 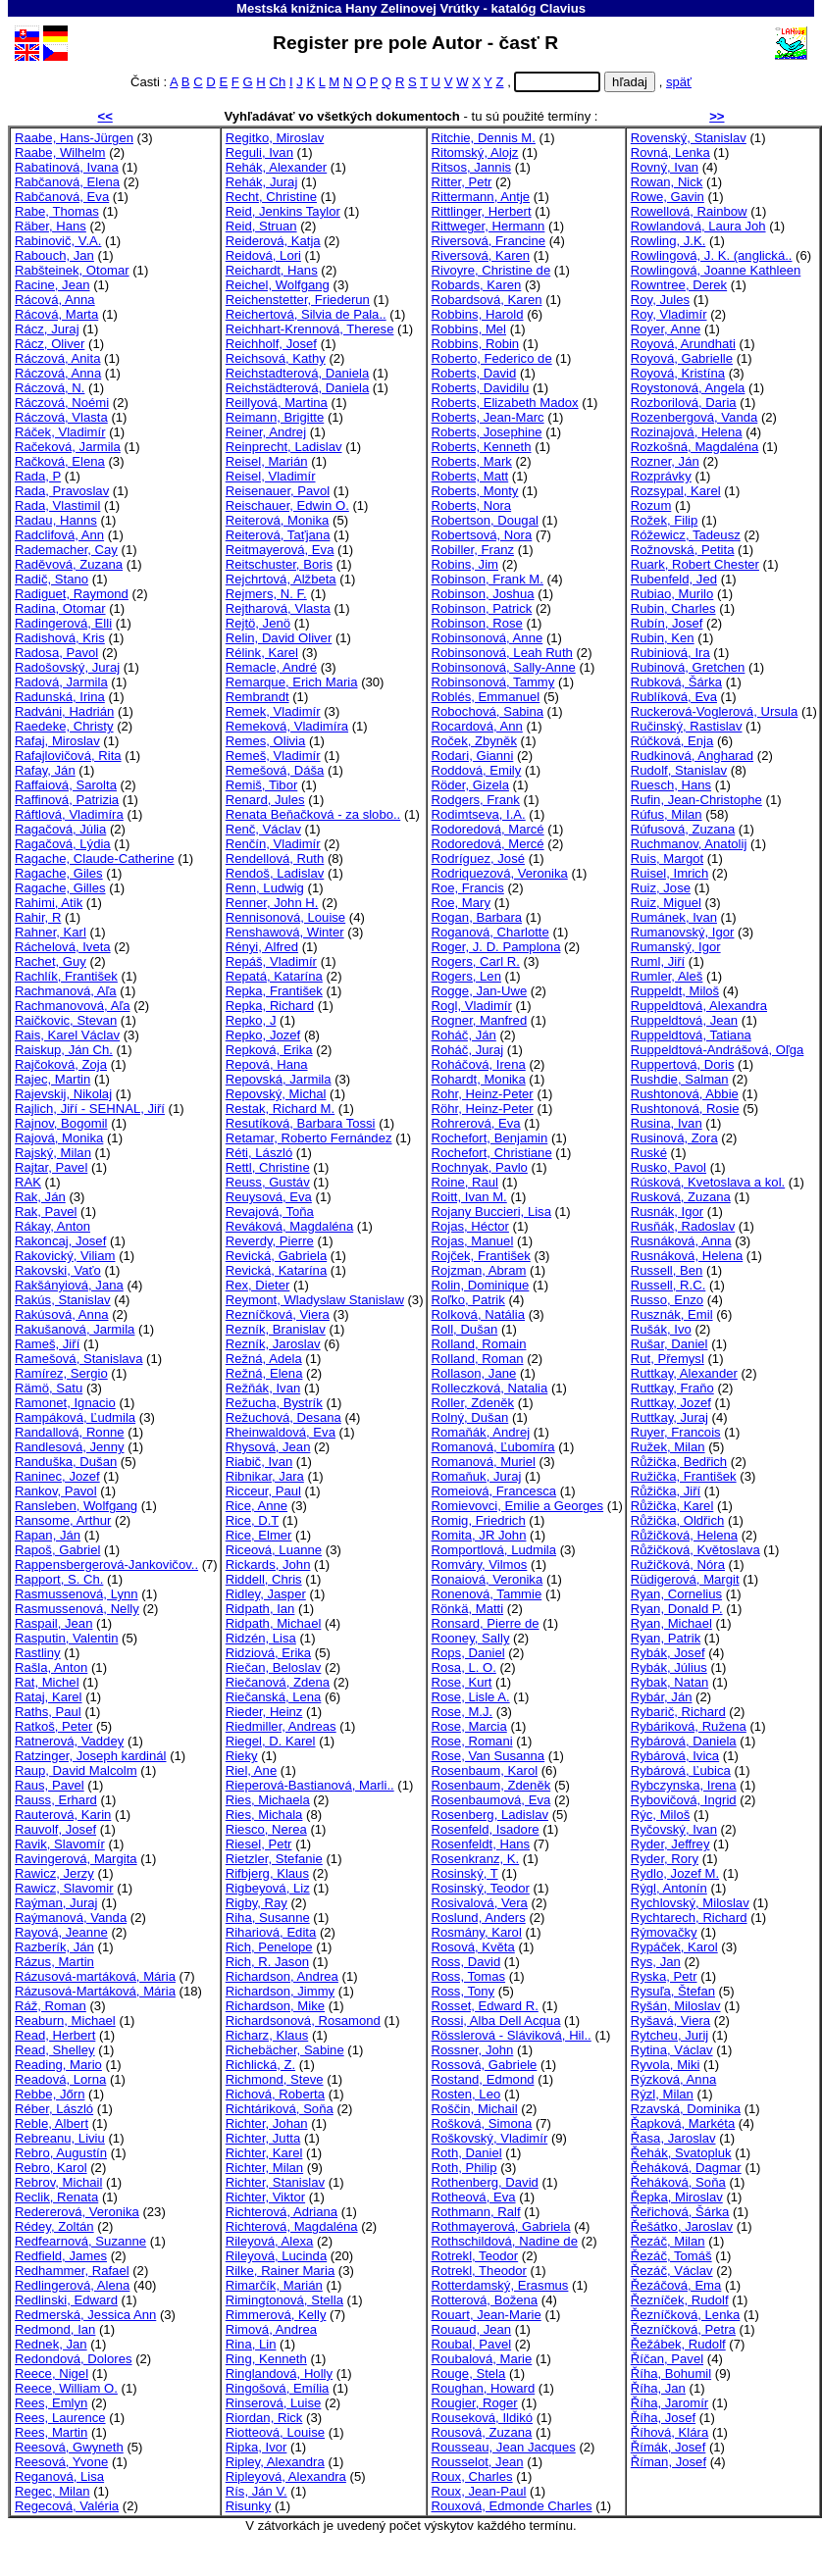 I want to click on Roughan, Howard, so click(x=484, y=2388).